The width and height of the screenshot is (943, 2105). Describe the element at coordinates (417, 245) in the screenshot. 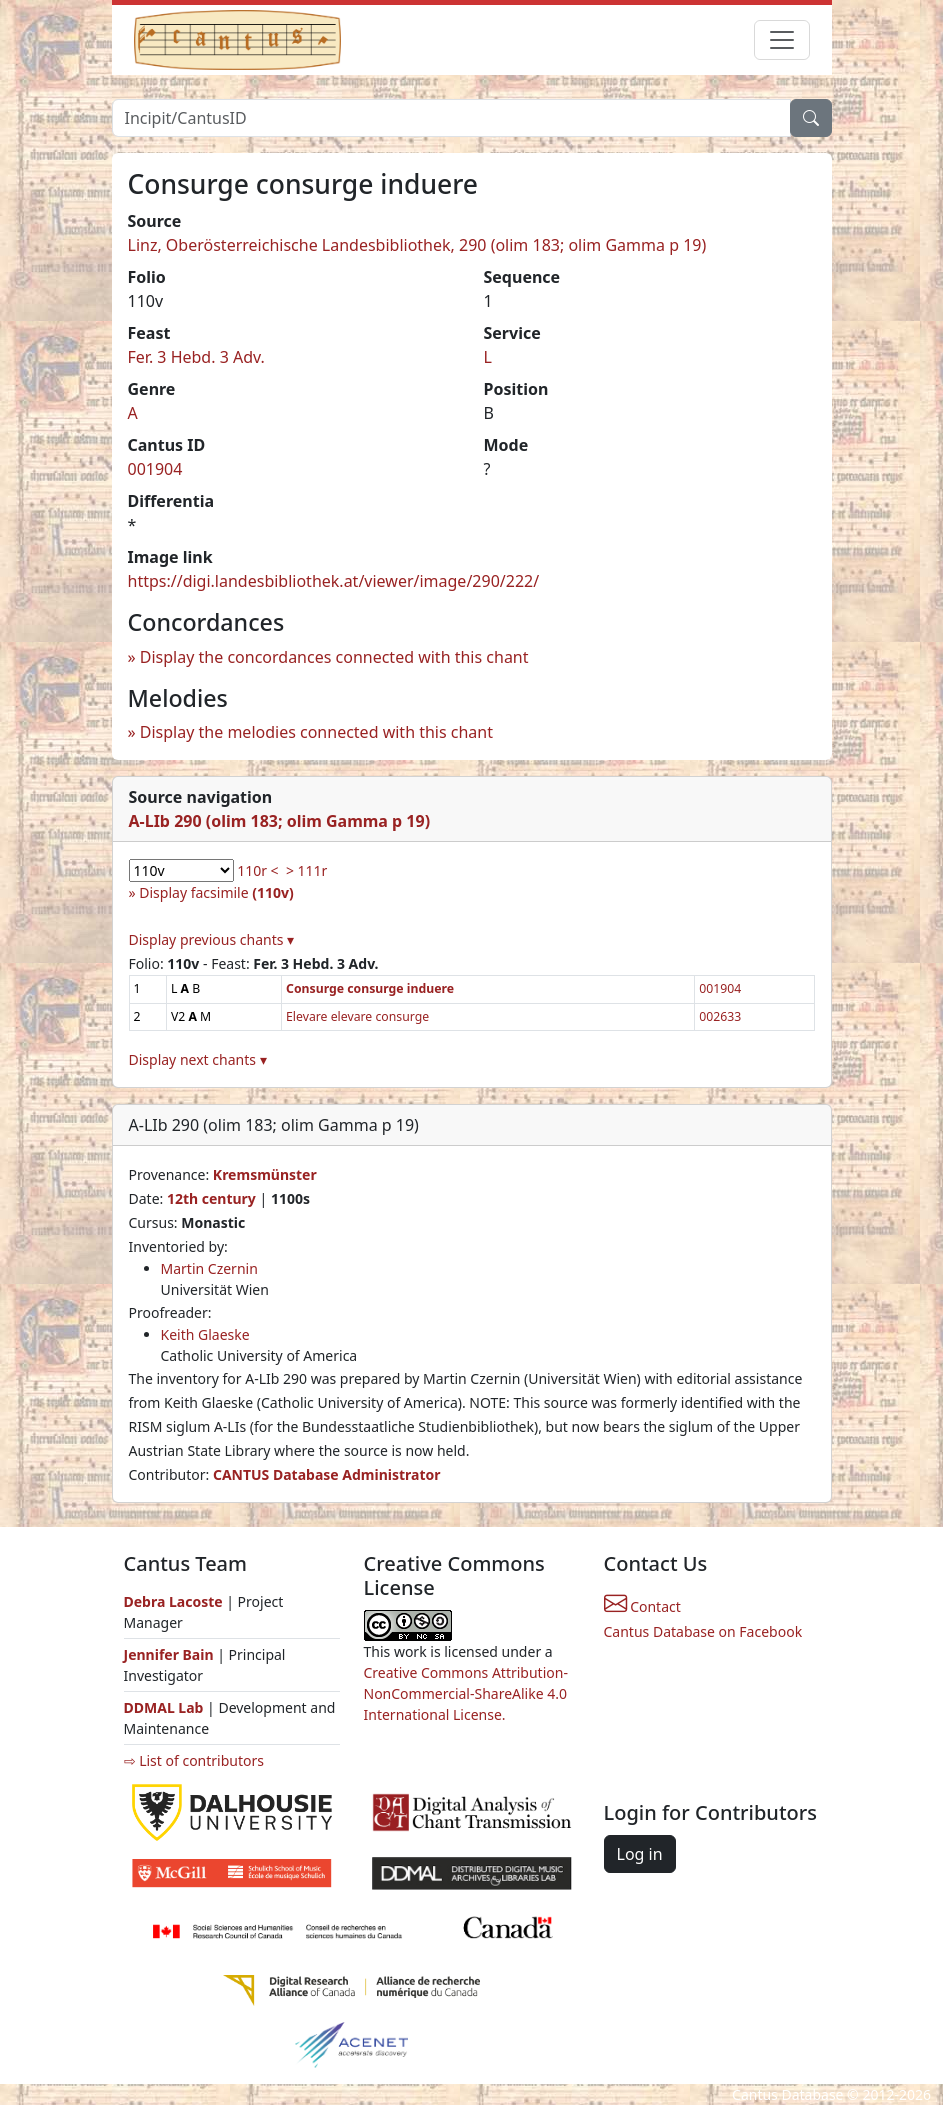

I see `Linz, Oberösterreichische Landesbibliothek, 290 (olim 183; olim Gamma p 19)` at that location.